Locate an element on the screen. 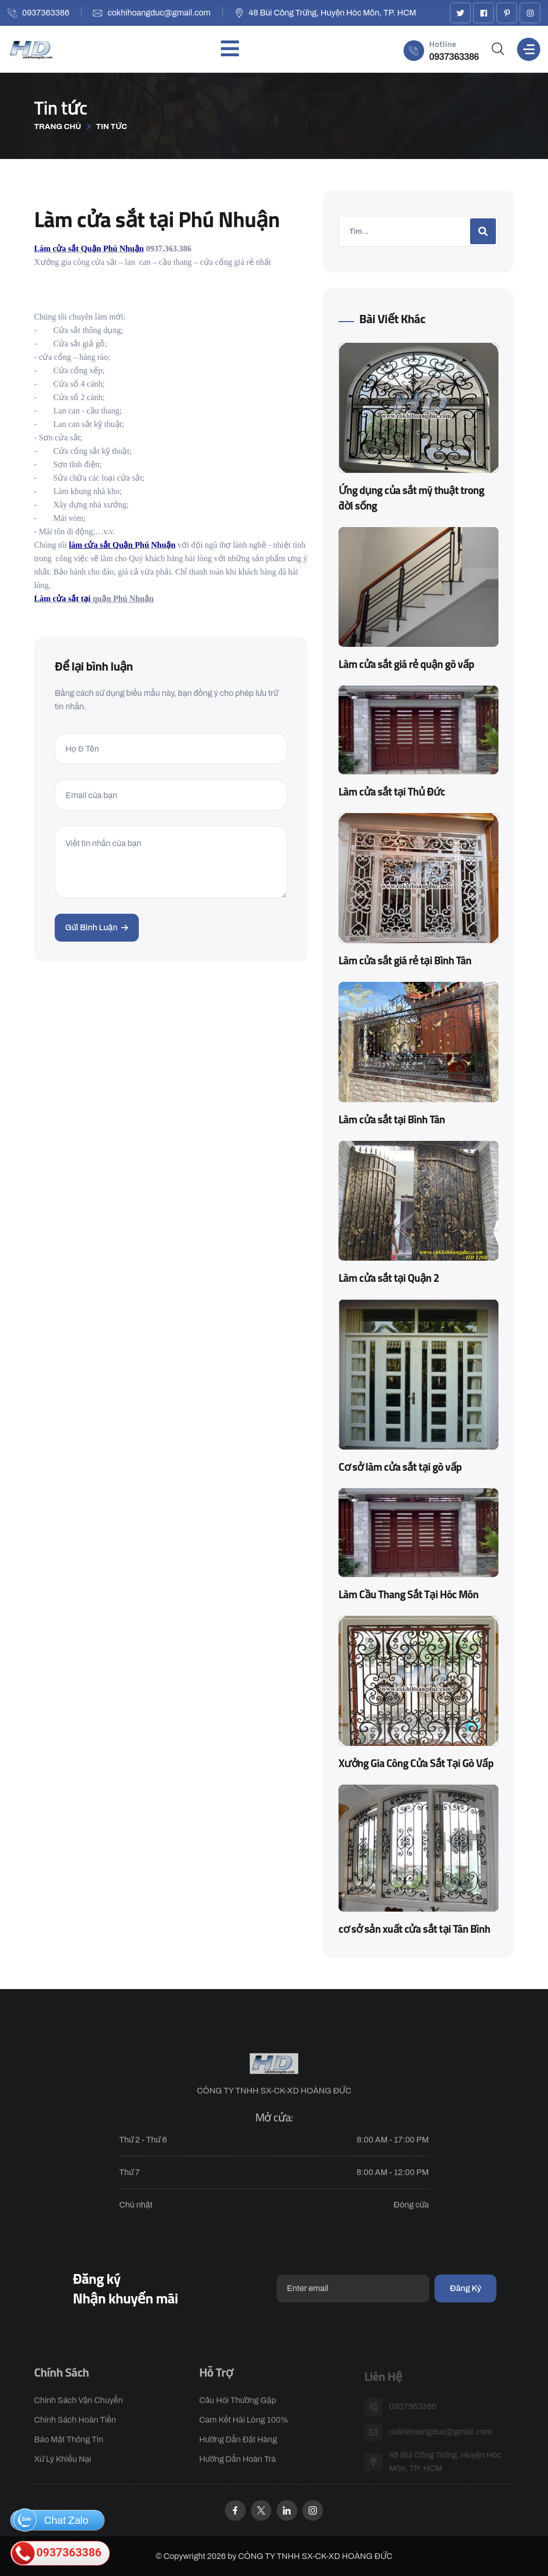  Gửi bình luận is located at coordinates (96, 927).